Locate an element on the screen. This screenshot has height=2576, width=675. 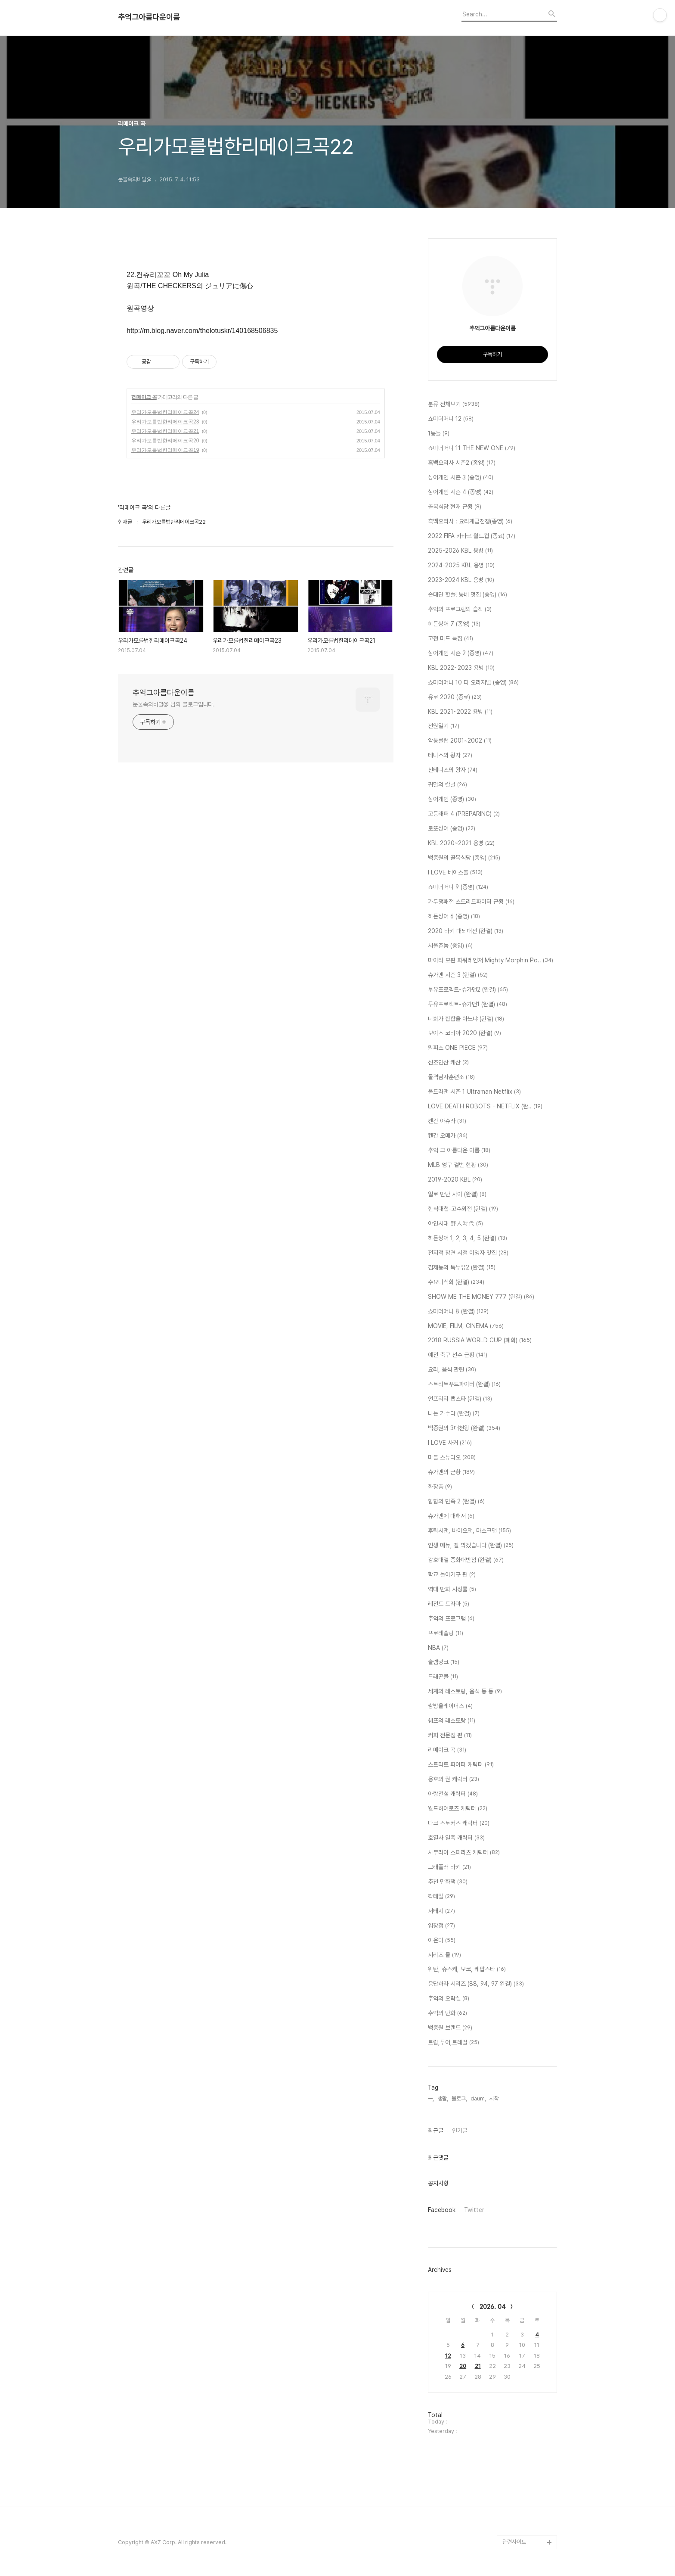
인생 메뉴, 잘 먹겠습니다 (완결) is located at coordinates (471, 1545).